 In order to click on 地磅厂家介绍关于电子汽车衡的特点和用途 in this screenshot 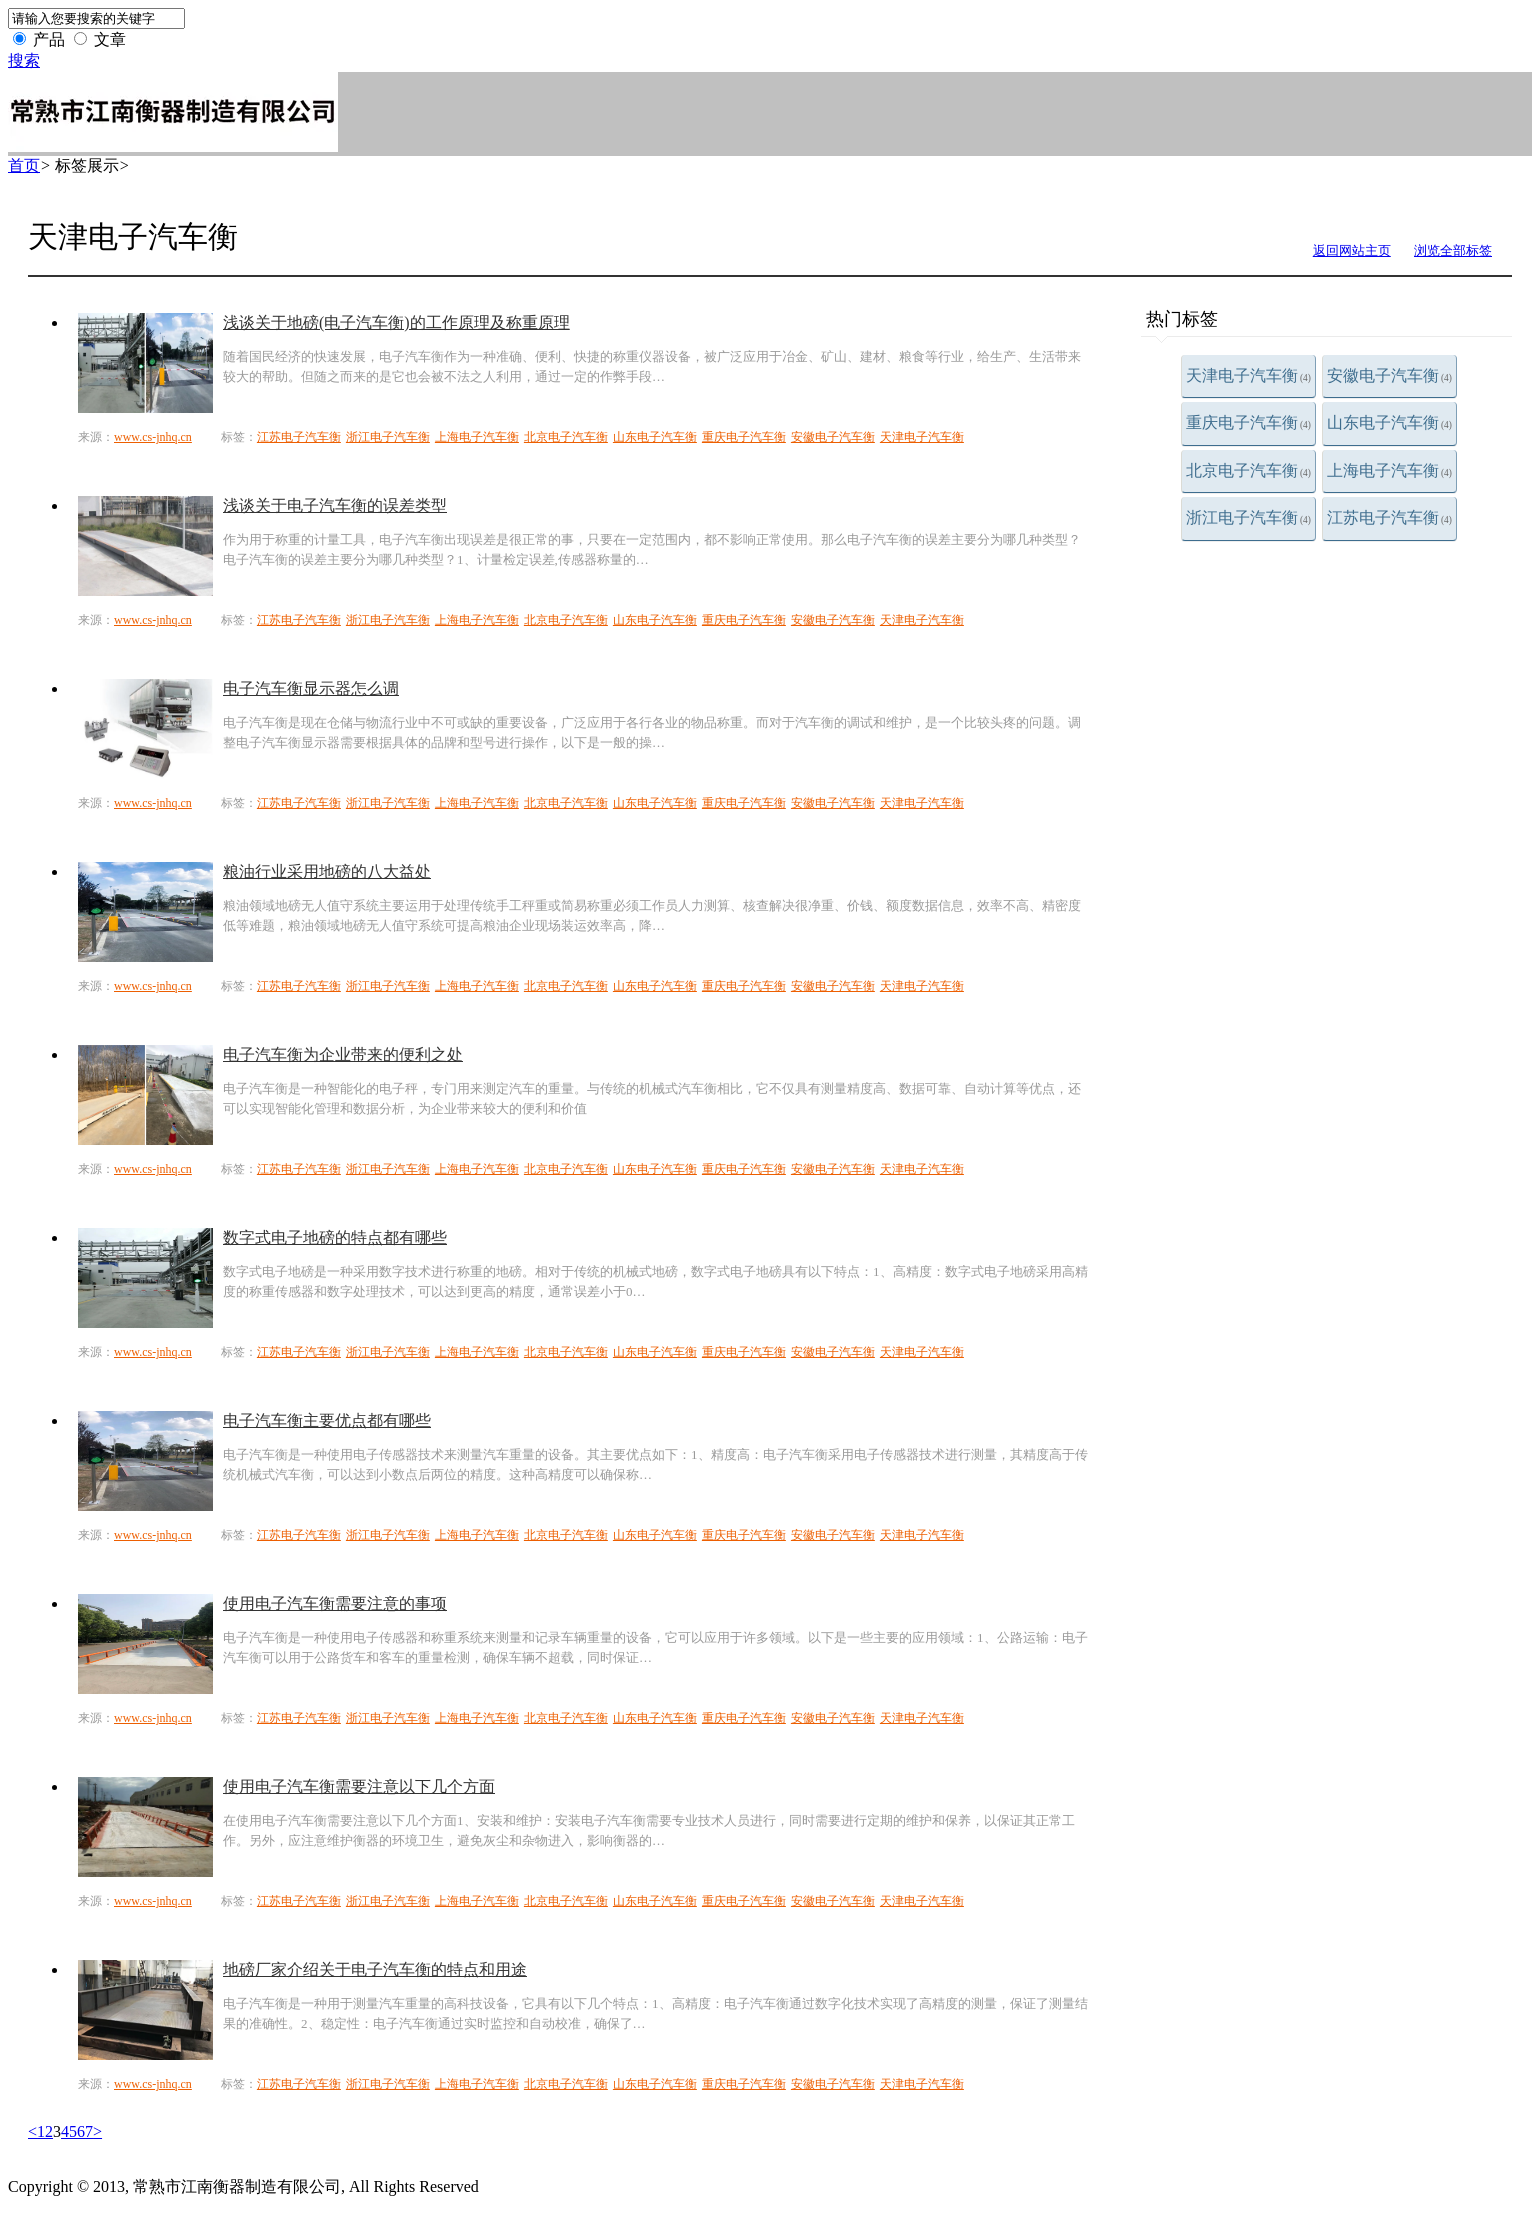, I will do `click(375, 1969)`.